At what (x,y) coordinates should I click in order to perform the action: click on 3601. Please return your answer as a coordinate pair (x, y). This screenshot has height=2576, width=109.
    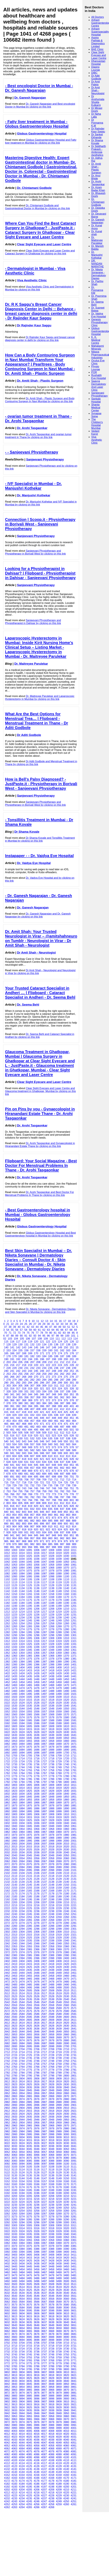
    Looking at the image, I should click on (74, 2310).